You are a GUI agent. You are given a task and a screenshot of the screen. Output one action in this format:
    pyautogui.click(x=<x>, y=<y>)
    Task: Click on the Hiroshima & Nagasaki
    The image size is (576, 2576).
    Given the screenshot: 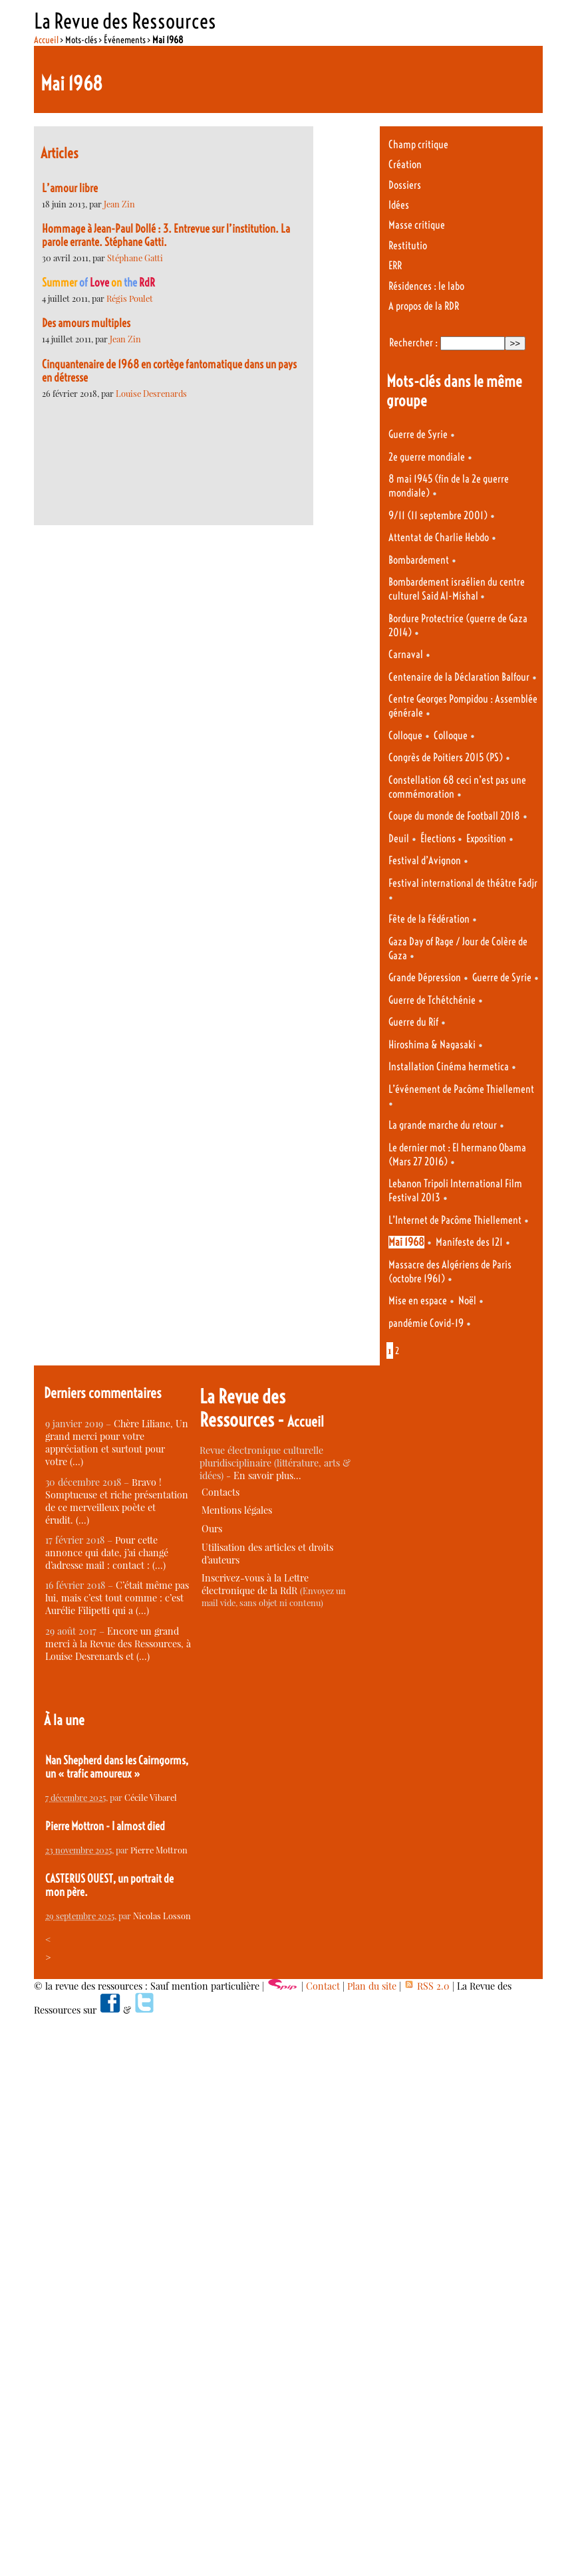 What is the action you would take?
    pyautogui.click(x=432, y=1044)
    